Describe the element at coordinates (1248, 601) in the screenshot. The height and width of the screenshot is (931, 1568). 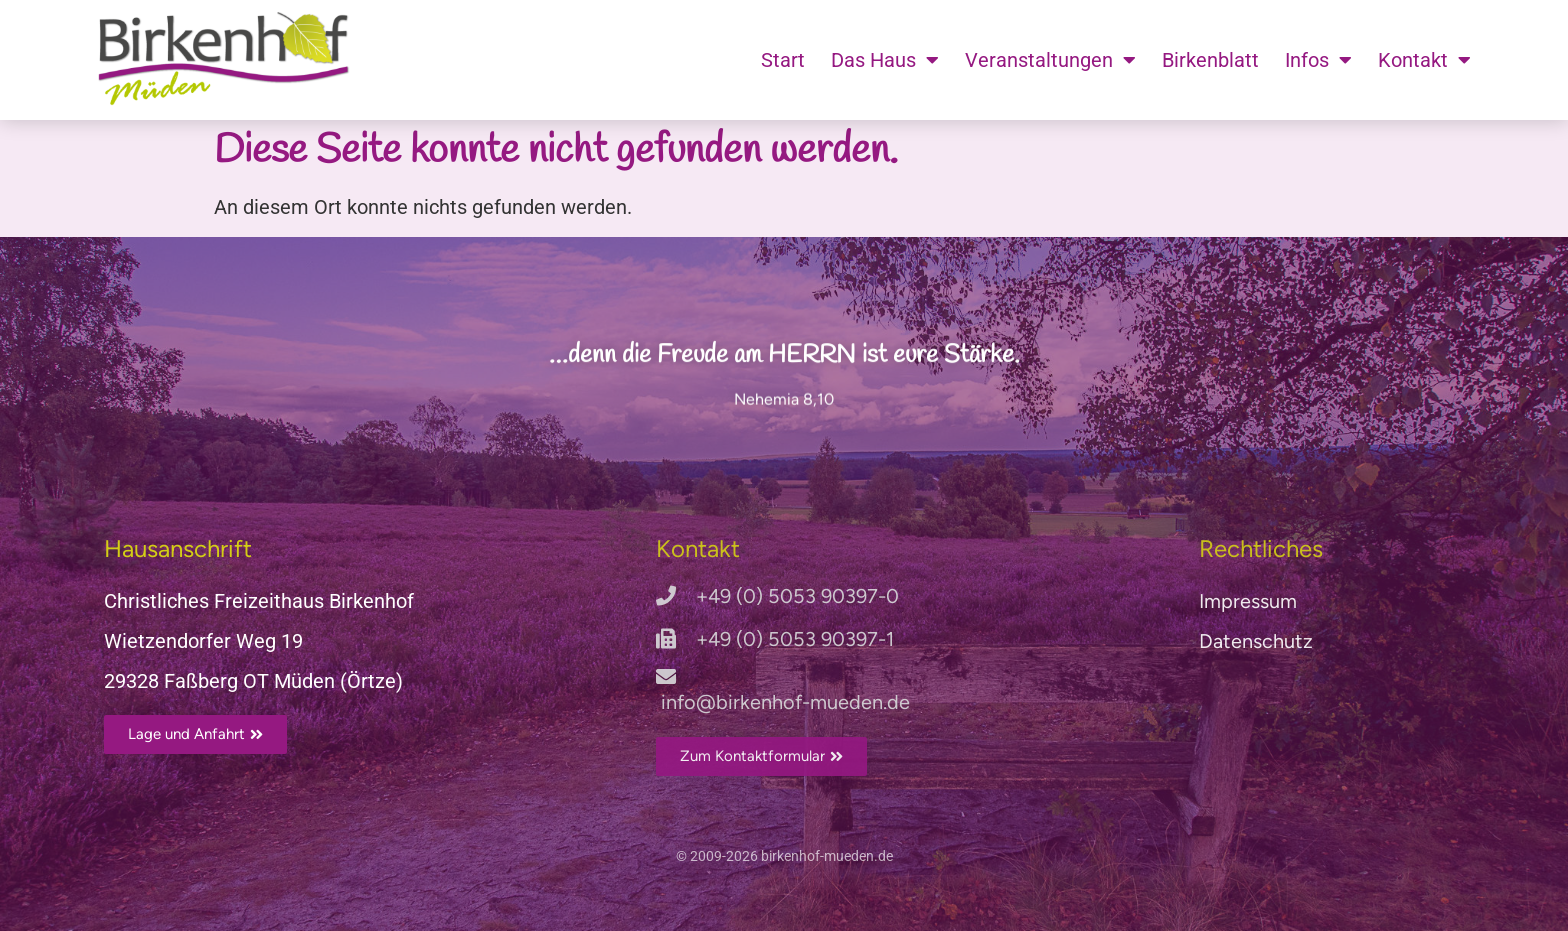
I see `Impressum` at that location.